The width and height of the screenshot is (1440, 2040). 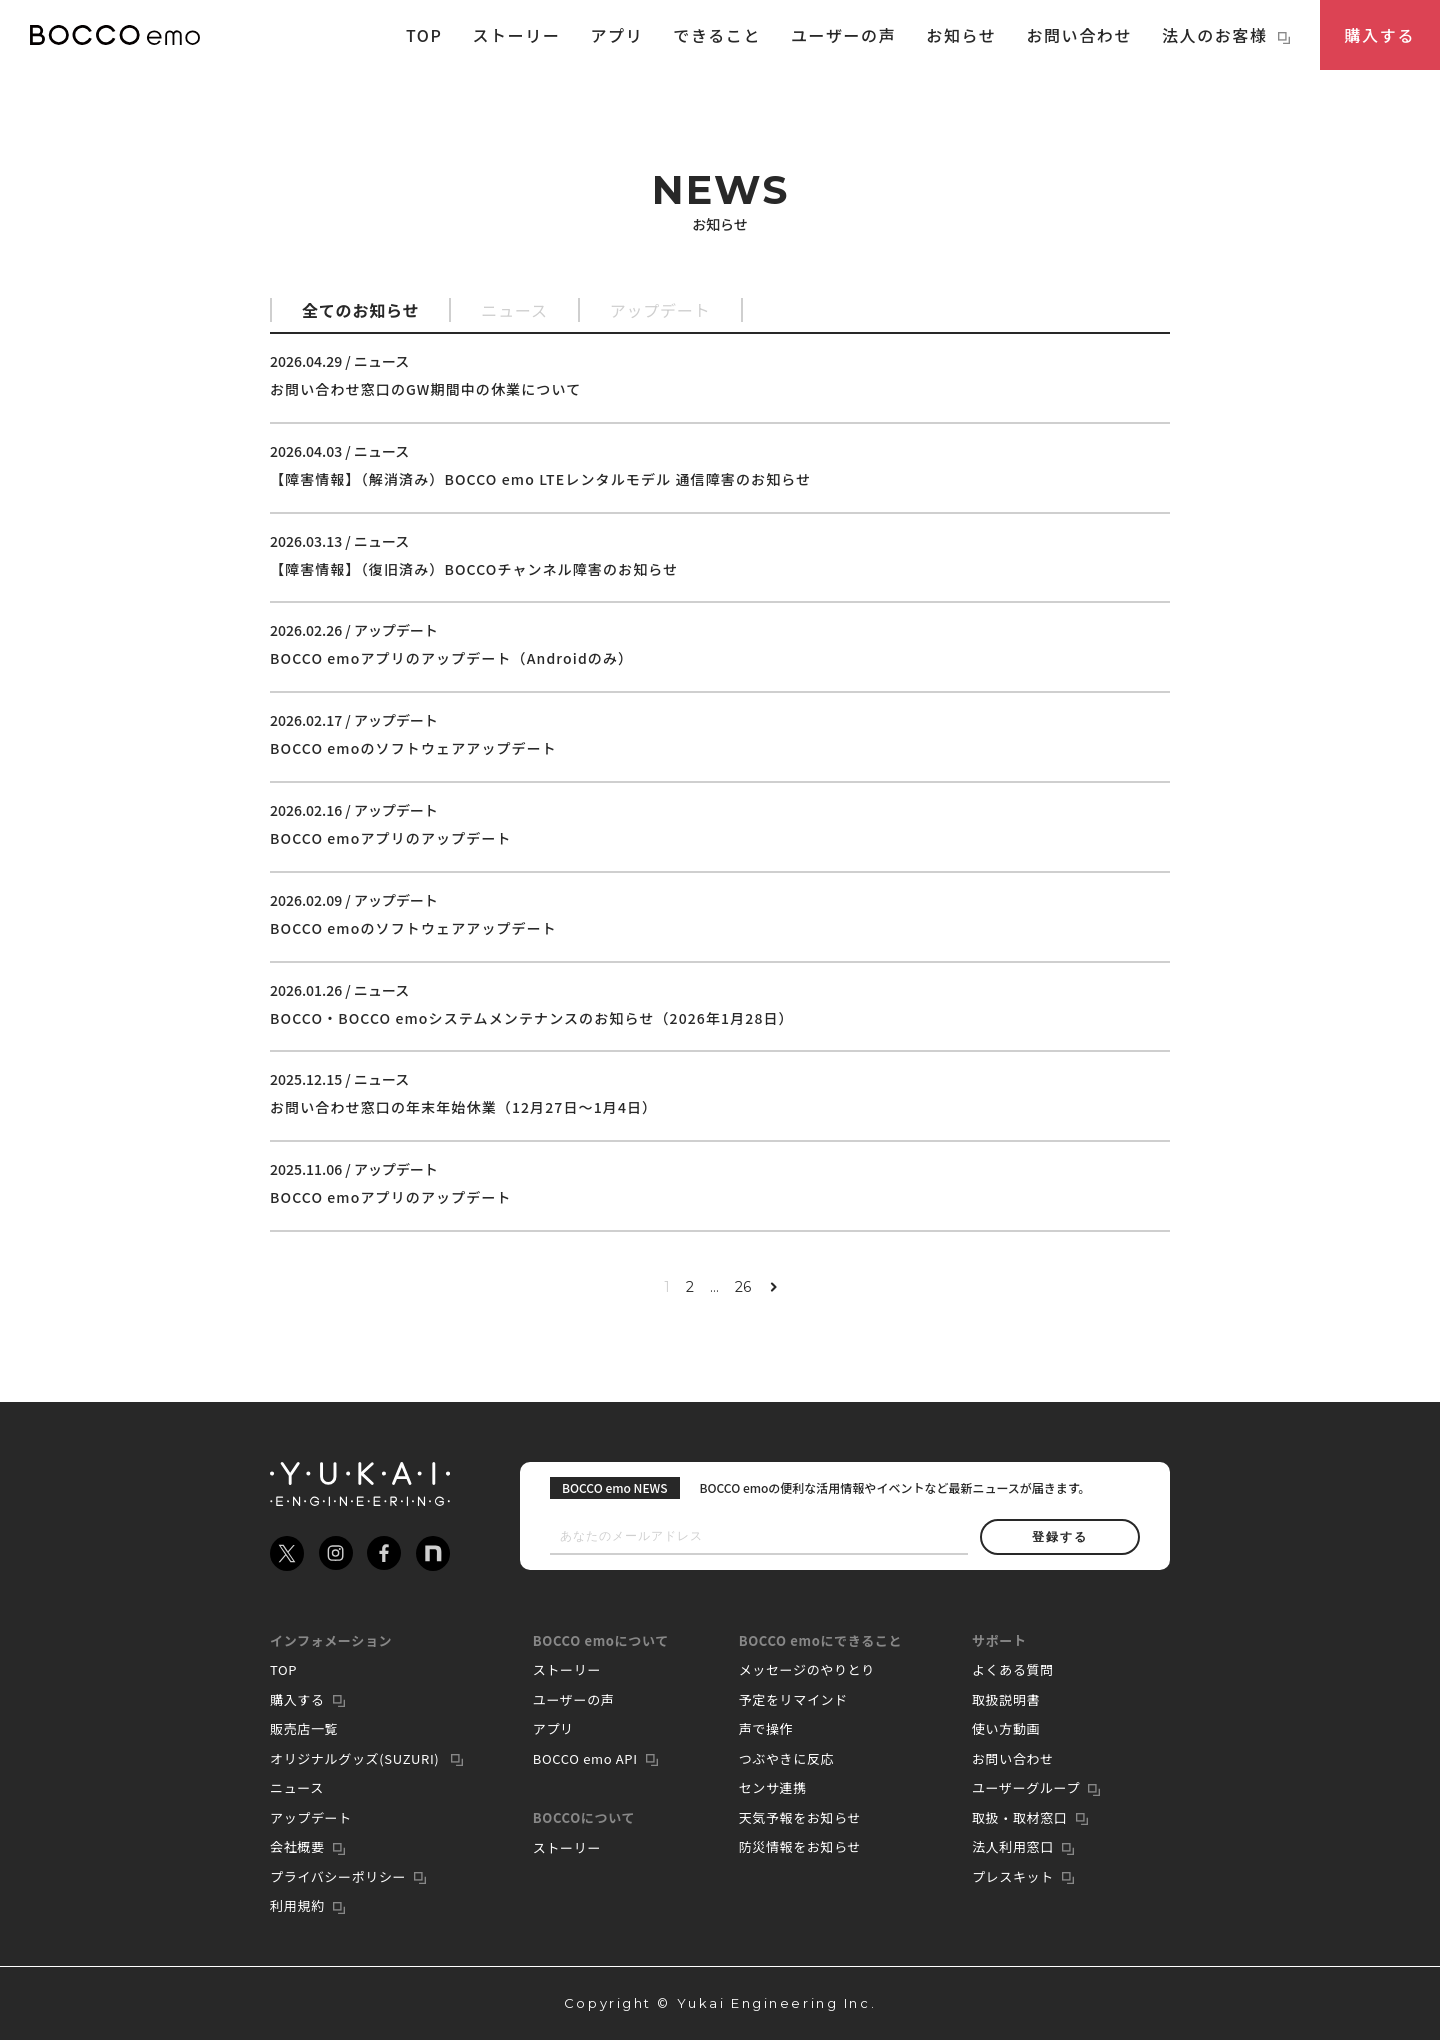 I want to click on 販売店一覧, so click(x=304, y=1728).